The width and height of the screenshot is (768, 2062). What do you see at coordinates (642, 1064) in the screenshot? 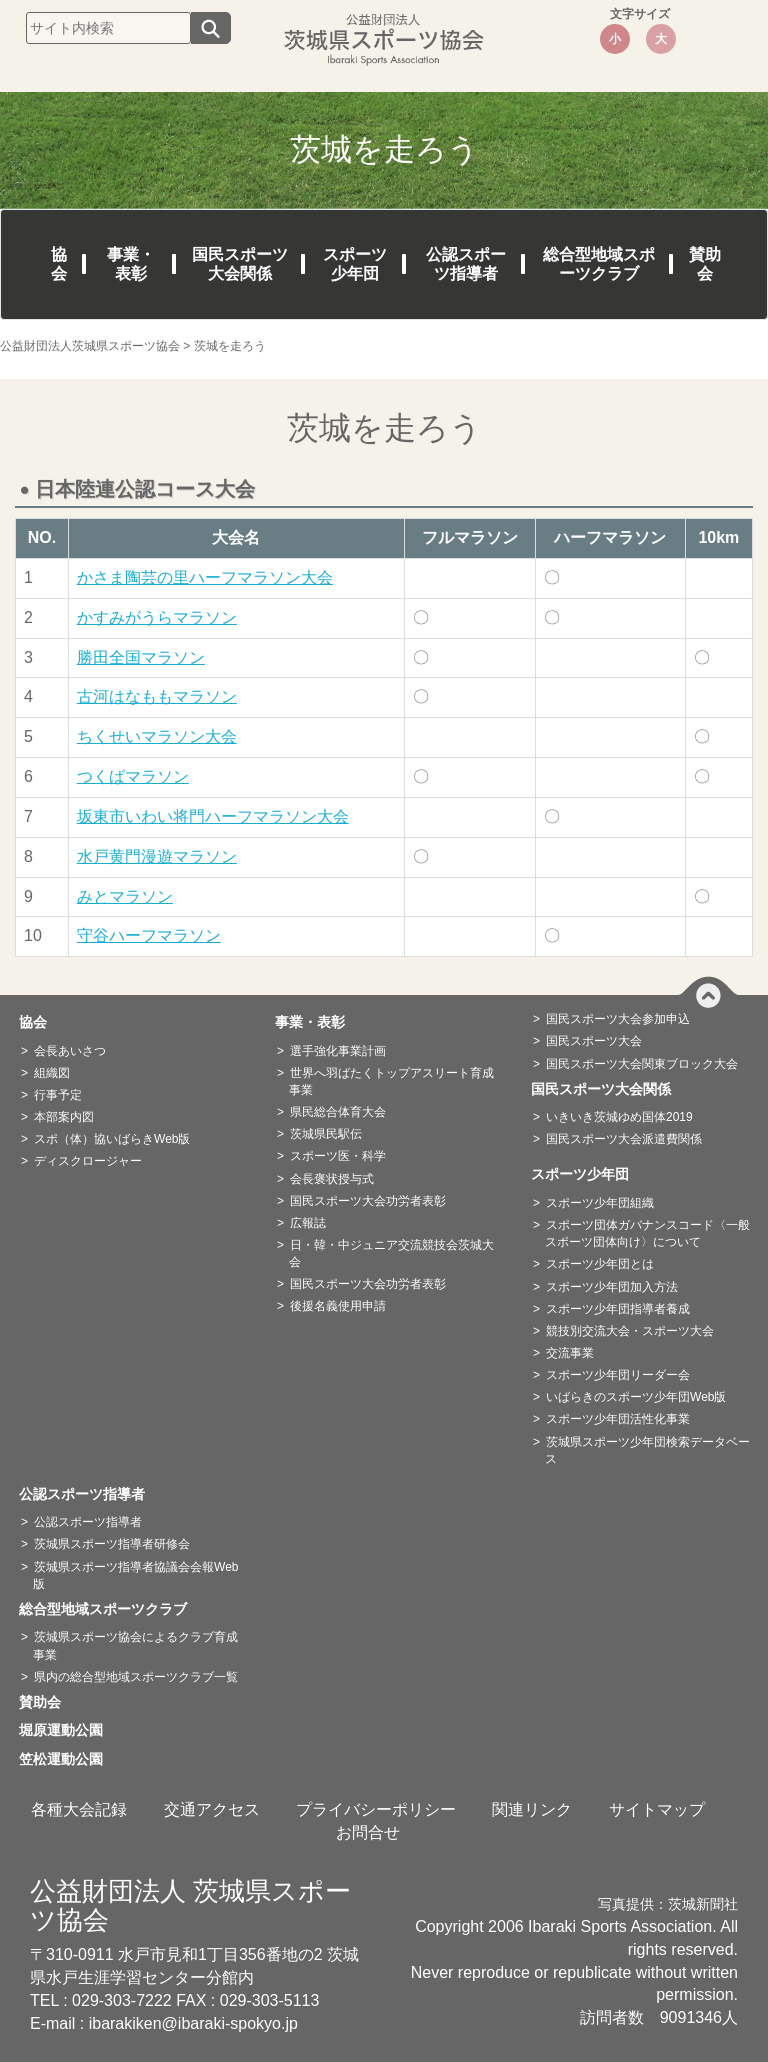
I see `国民スポーツ大会関東ブロック大会` at bounding box center [642, 1064].